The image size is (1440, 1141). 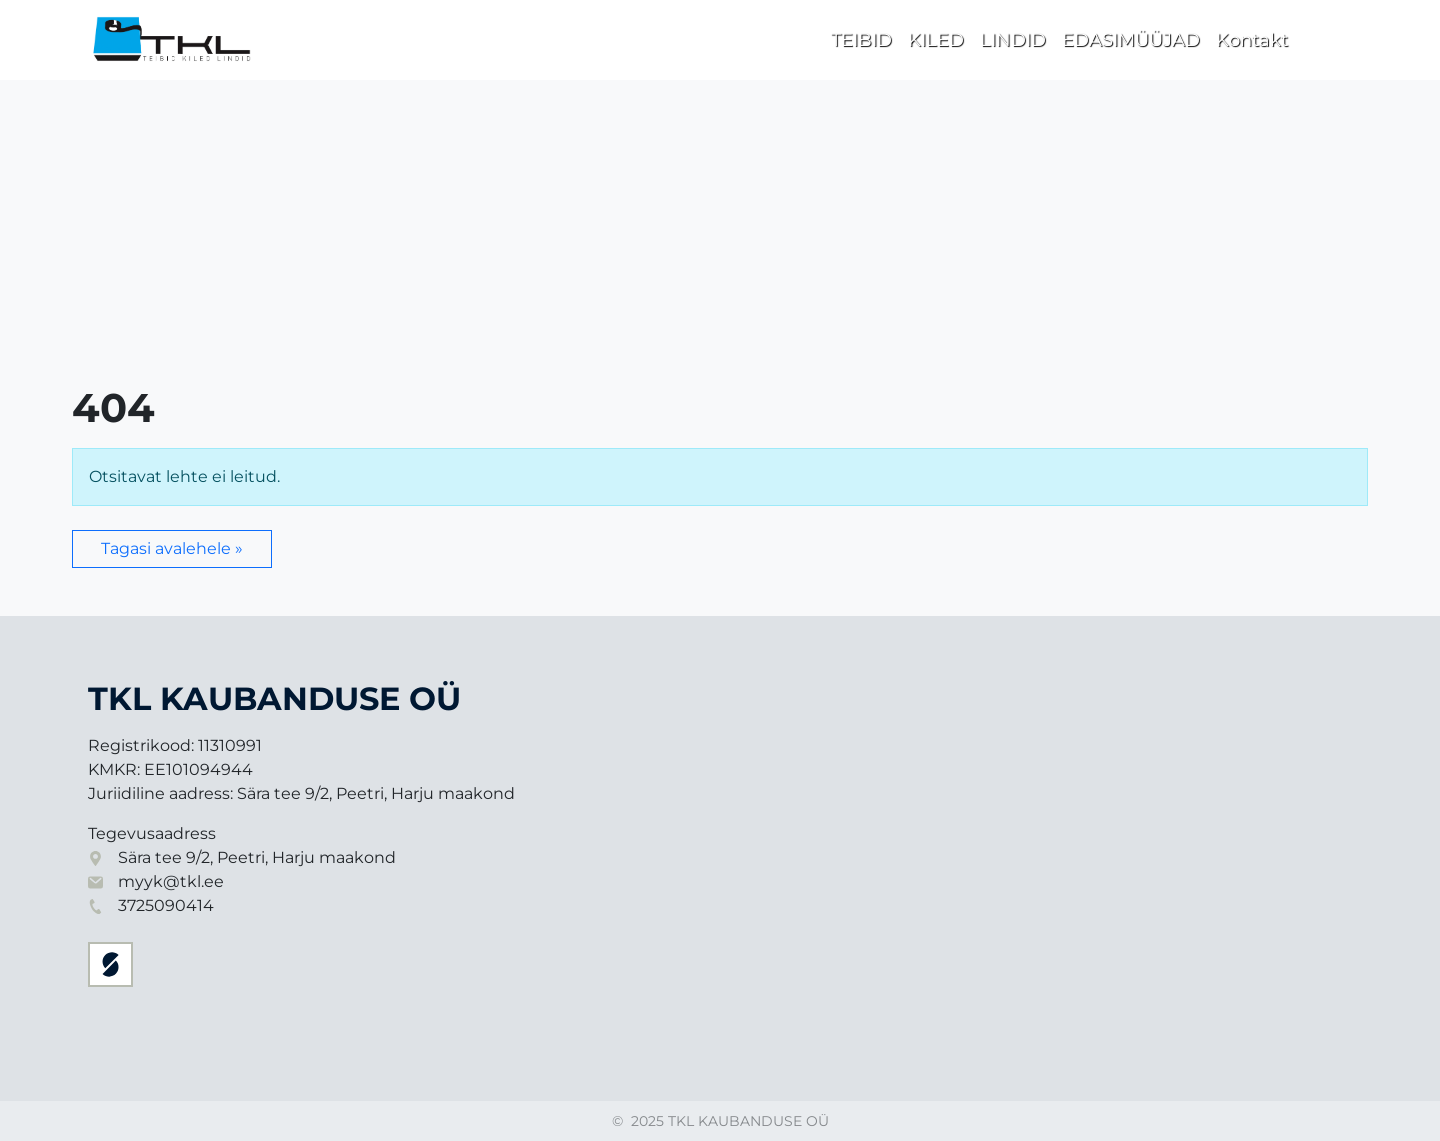 I want to click on KILED, so click(x=936, y=40).